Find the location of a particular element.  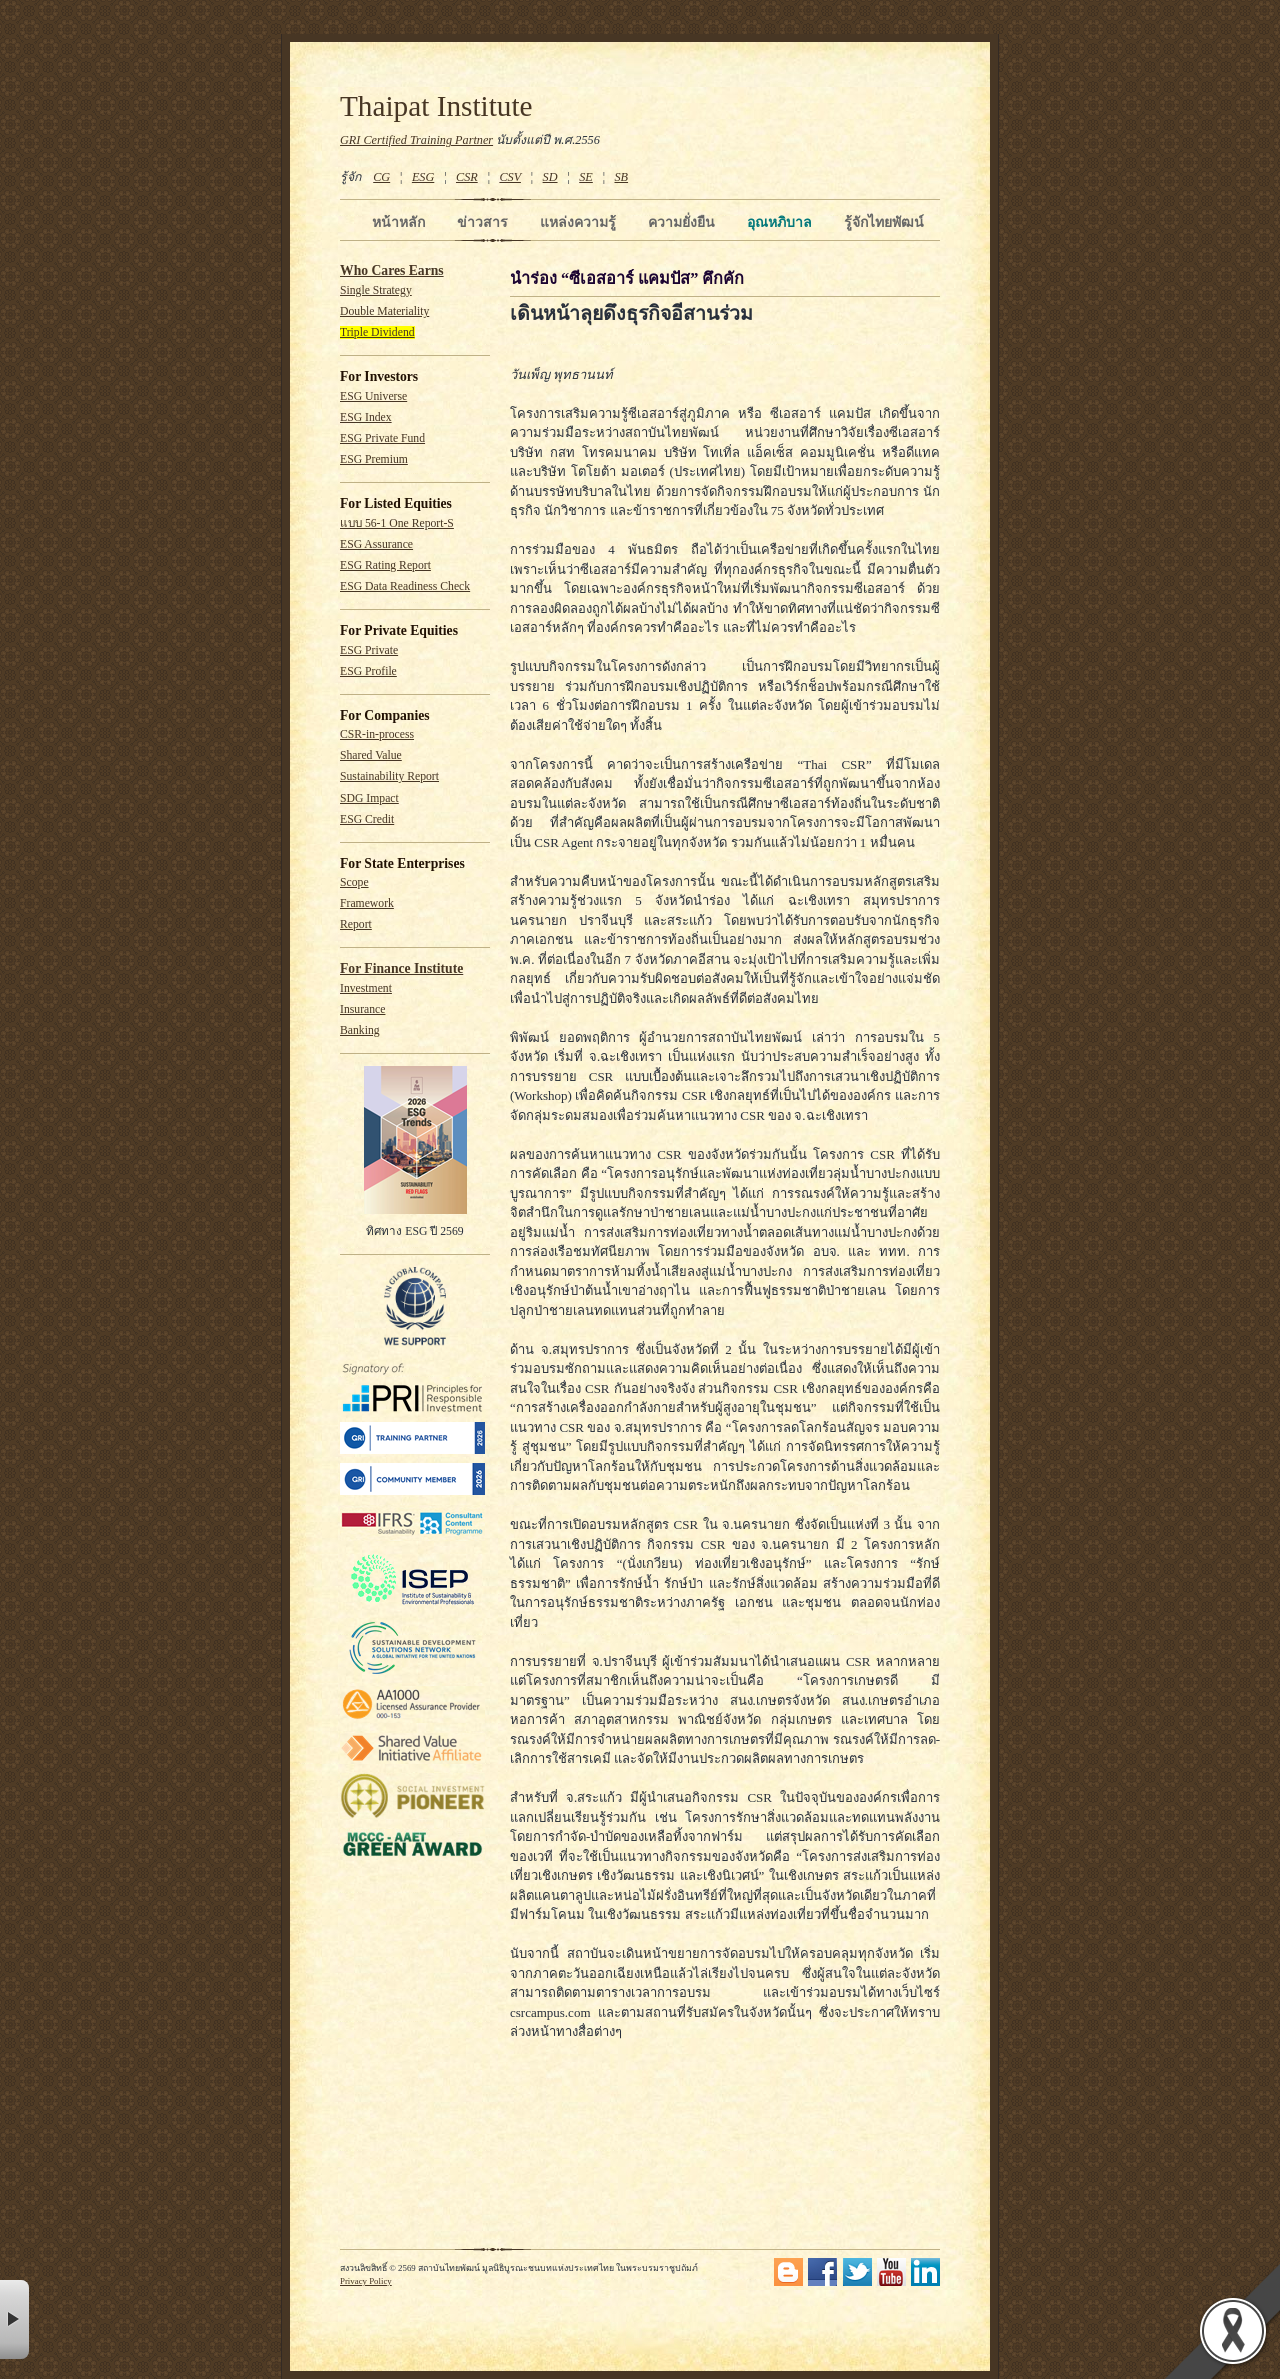

Triple Dividend is located at coordinates (377, 332).